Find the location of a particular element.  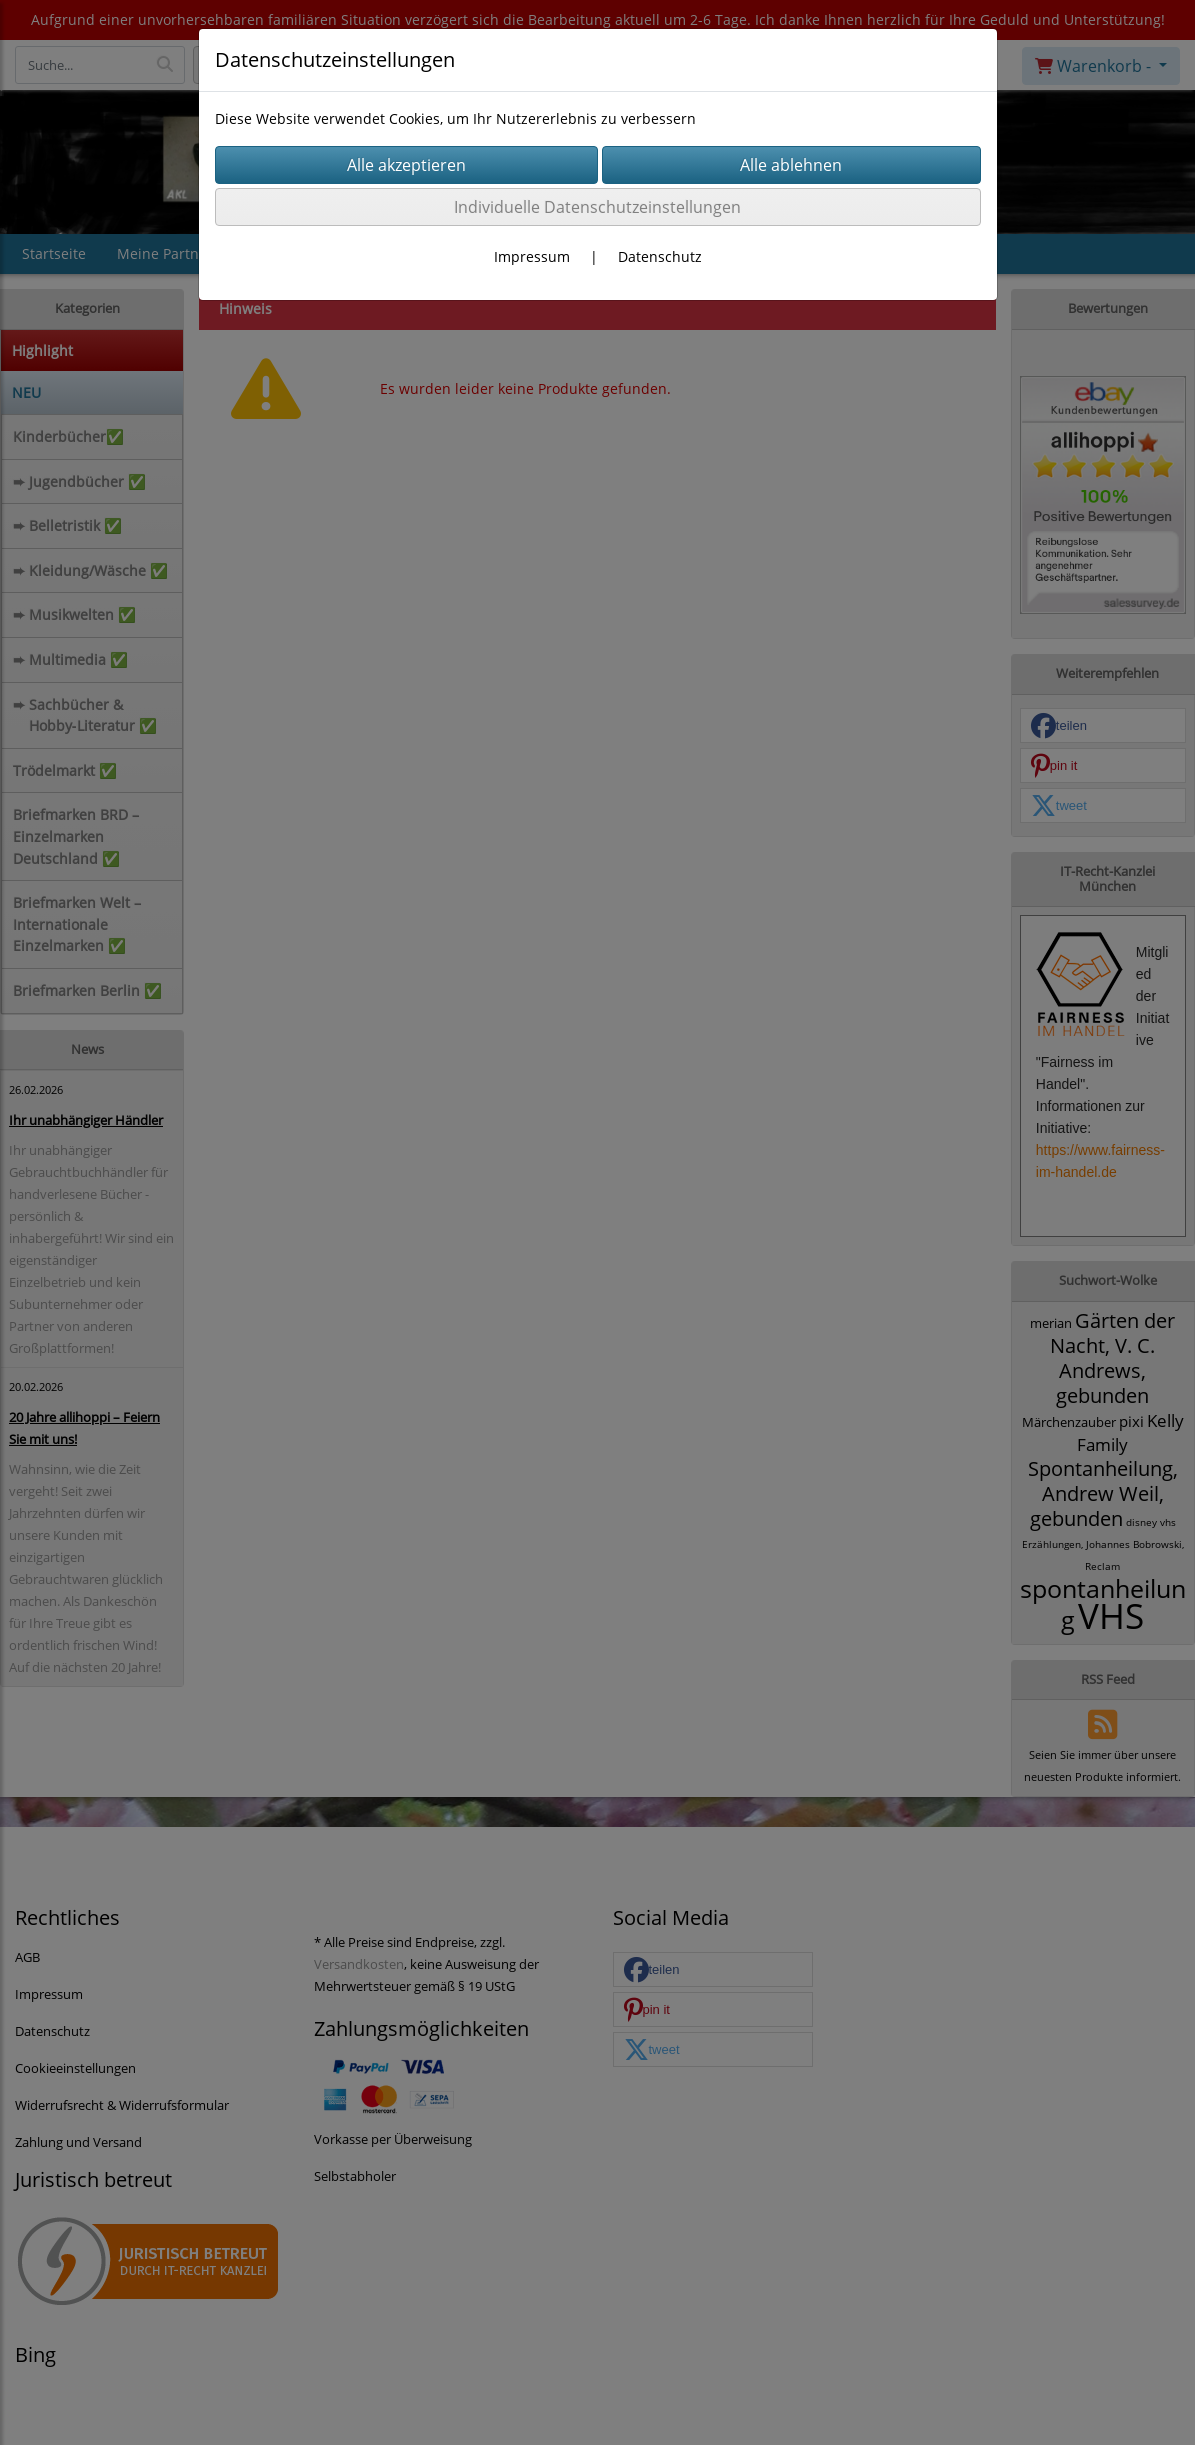

Impressum is located at coordinates (532, 256).